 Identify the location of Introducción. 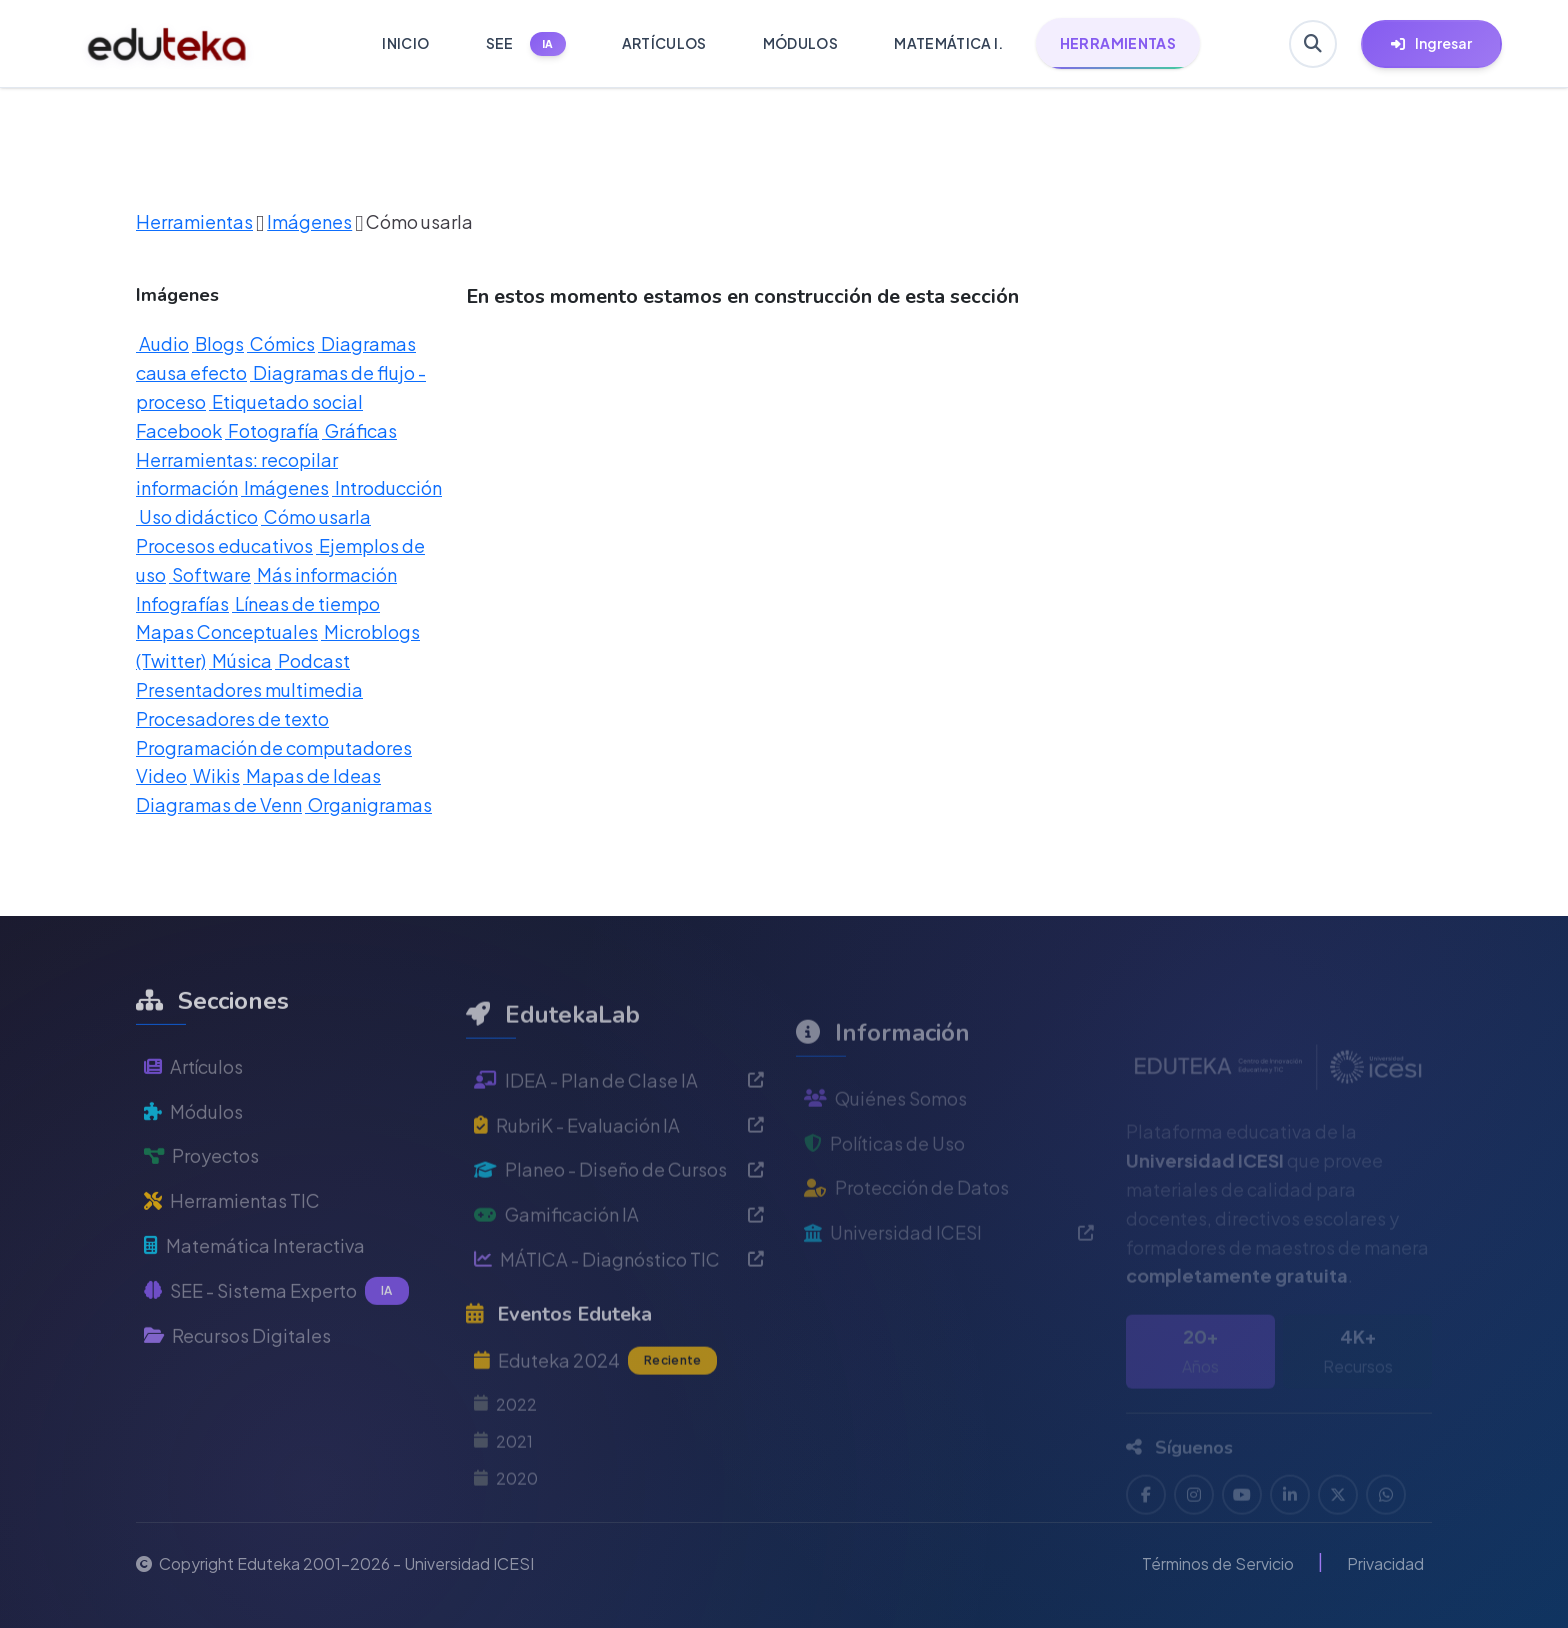
(387, 487).